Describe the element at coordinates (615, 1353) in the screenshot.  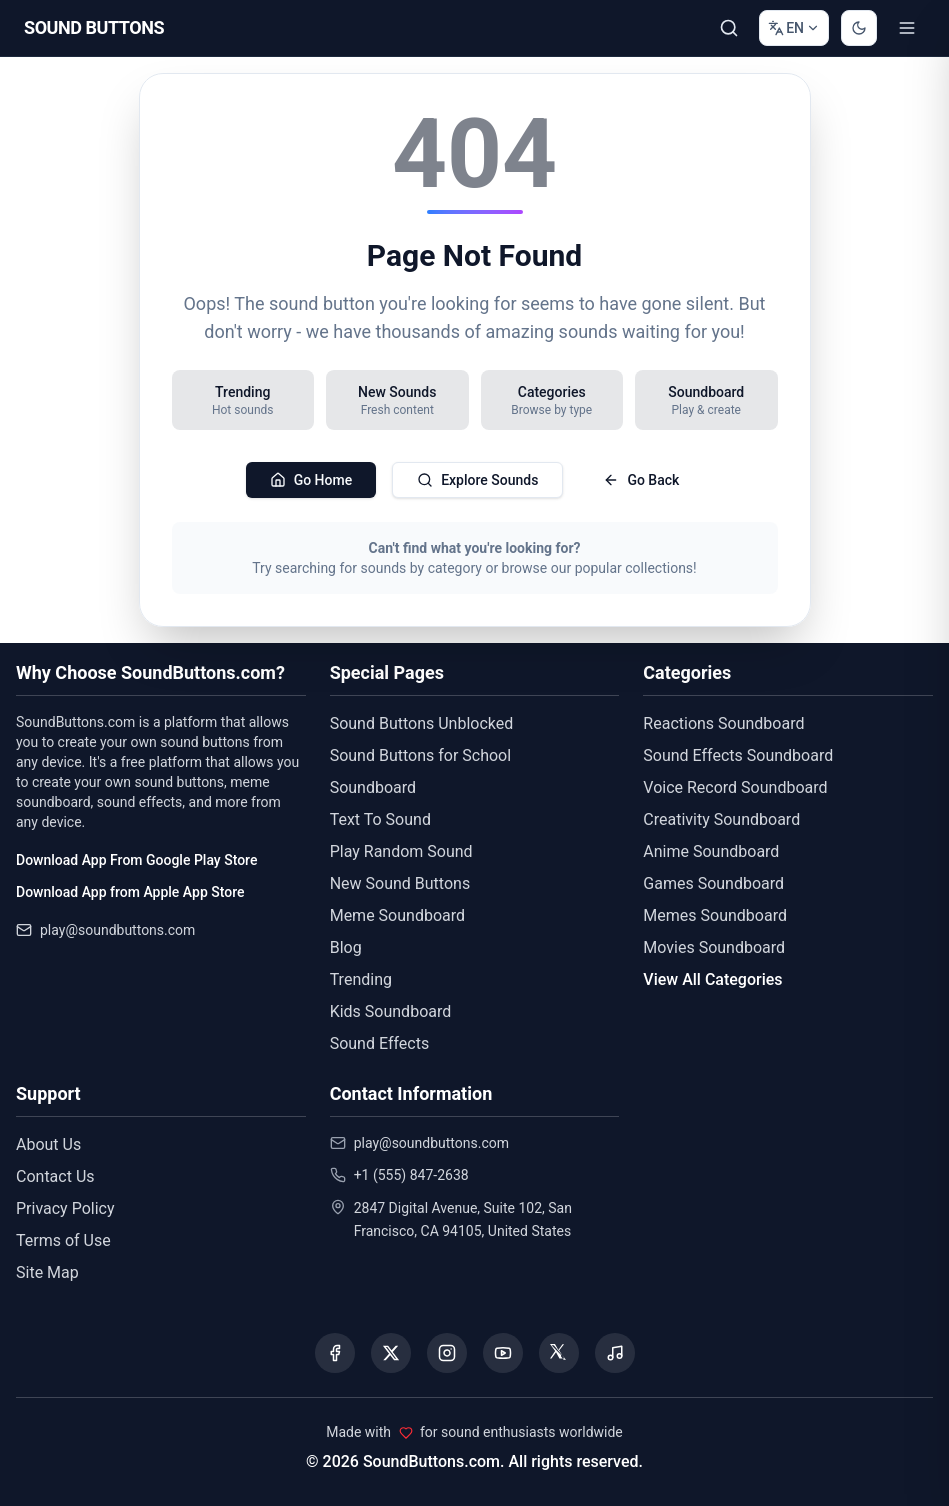
I see `[Listen to our Spotify podcast]` at that location.